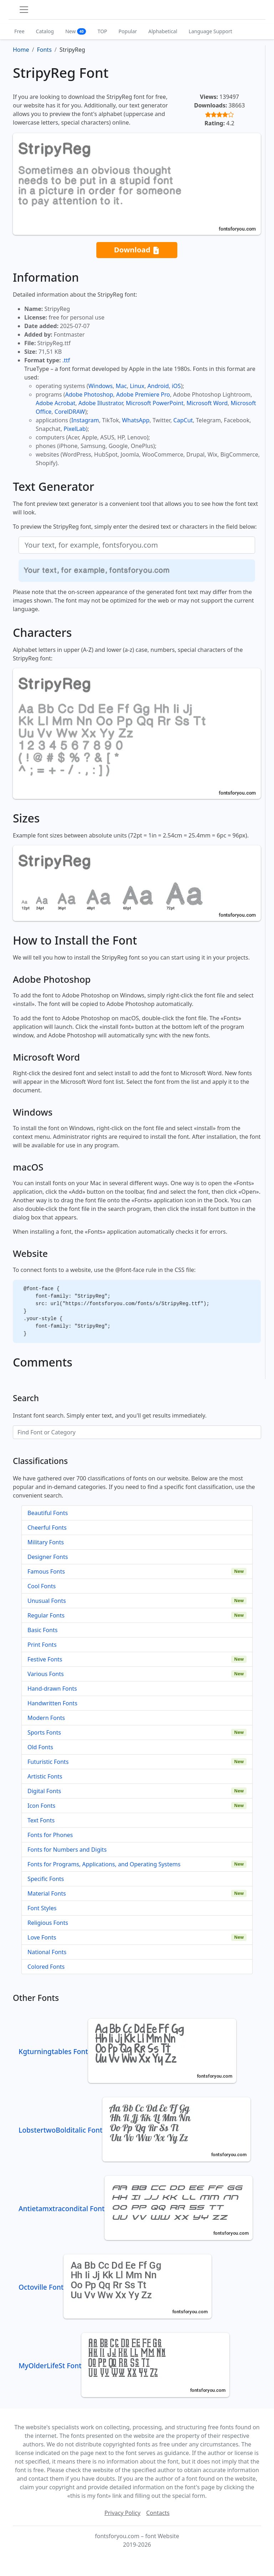 The width and height of the screenshot is (274, 2576). I want to click on New, so click(75, 31).